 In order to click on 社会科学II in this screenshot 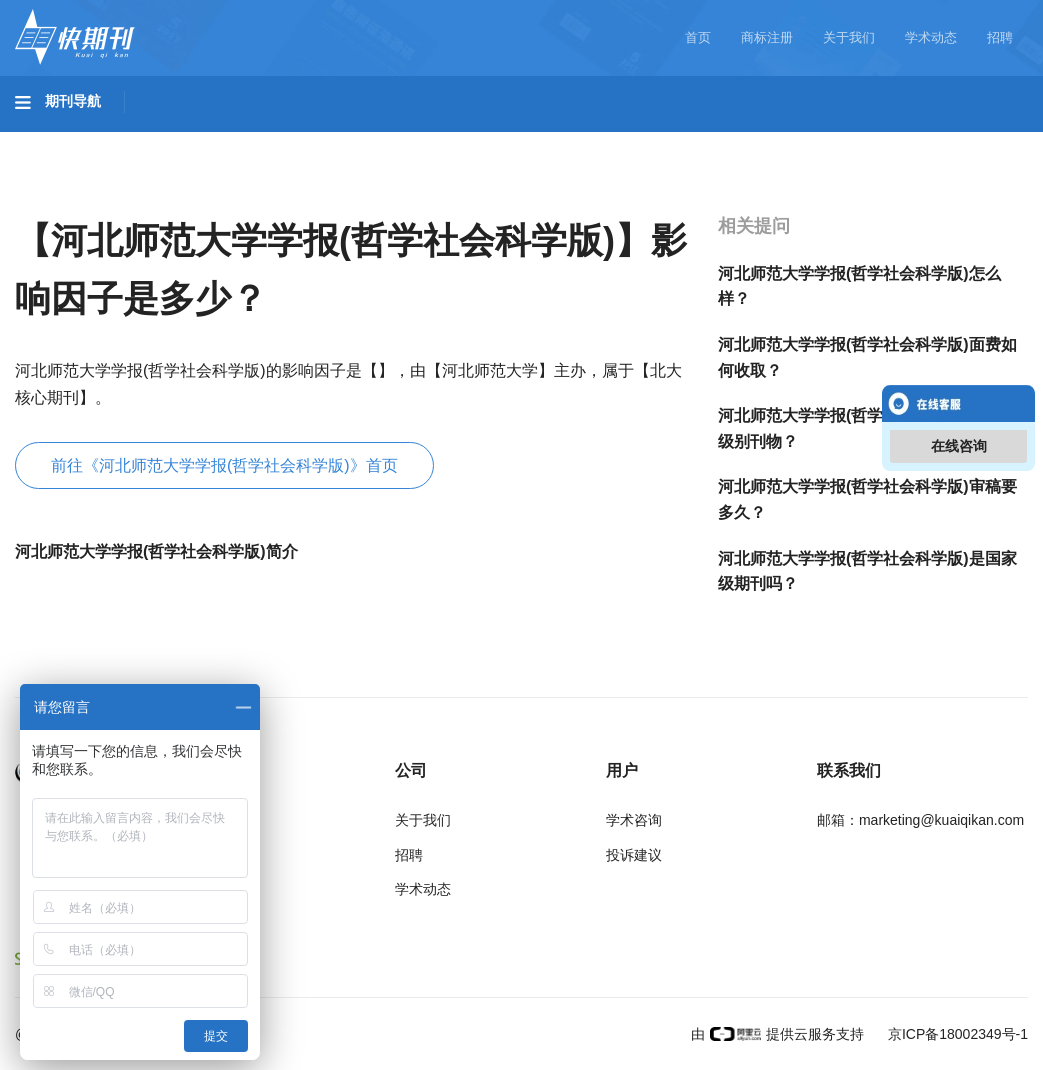, I will do `click(916, 141)`.